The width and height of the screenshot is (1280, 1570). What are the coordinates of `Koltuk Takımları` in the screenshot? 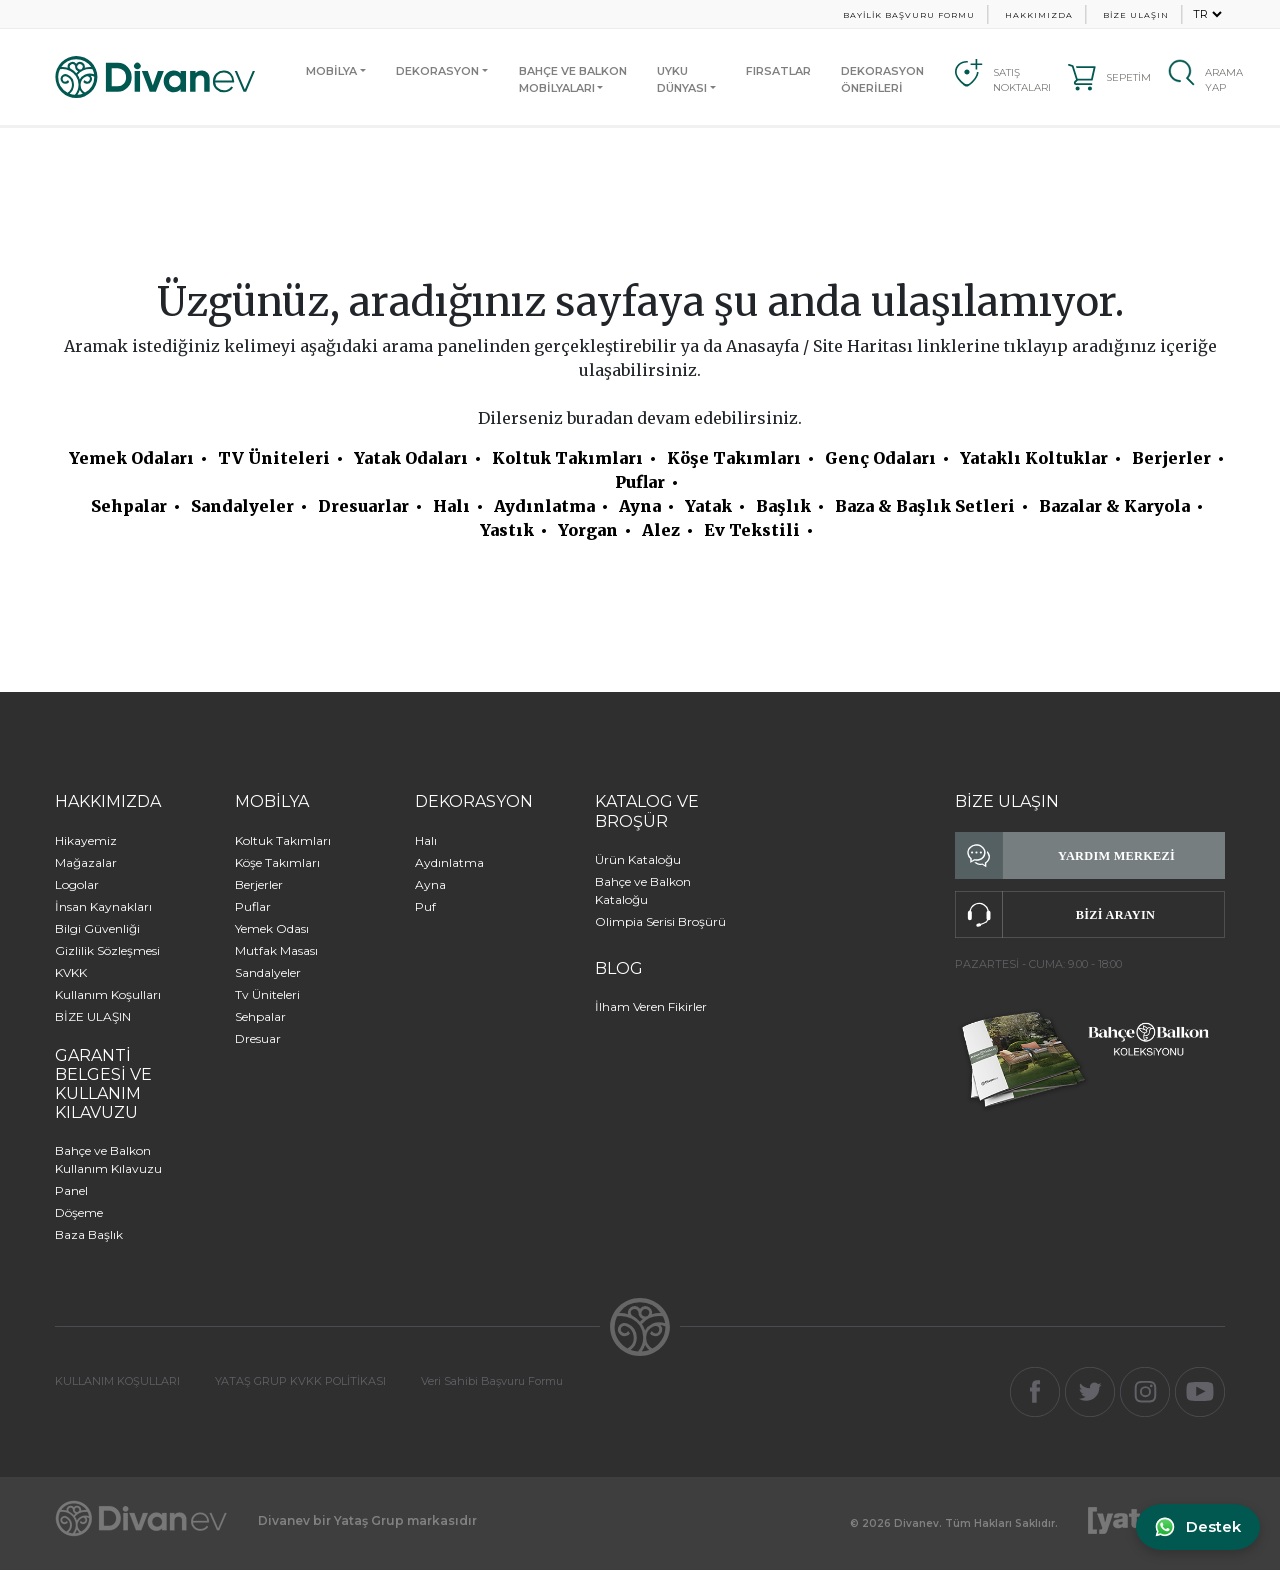 It's located at (567, 458).